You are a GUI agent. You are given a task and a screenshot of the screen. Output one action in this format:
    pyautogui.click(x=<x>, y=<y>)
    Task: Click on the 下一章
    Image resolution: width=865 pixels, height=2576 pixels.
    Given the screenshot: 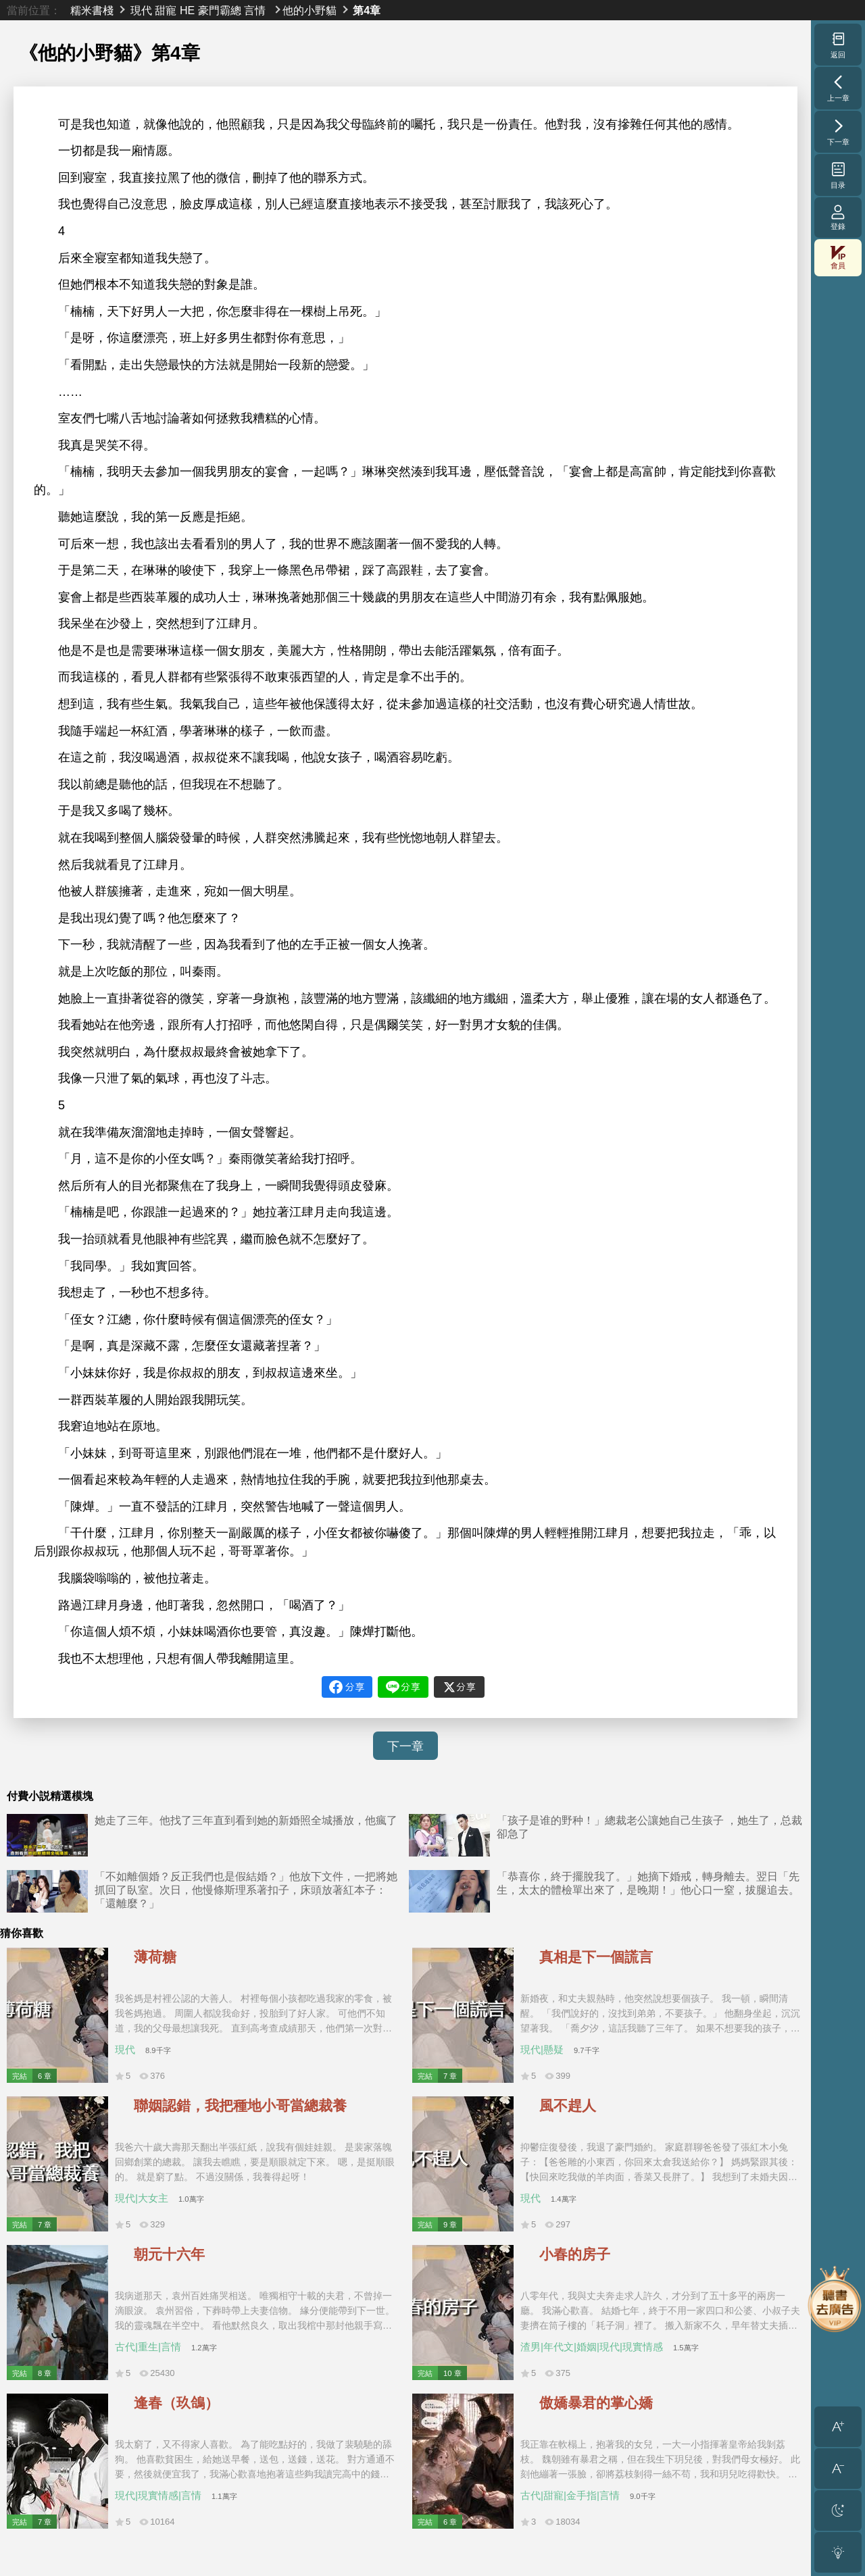 What is the action you would take?
    pyautogui.click(x=405, y=1746)
    